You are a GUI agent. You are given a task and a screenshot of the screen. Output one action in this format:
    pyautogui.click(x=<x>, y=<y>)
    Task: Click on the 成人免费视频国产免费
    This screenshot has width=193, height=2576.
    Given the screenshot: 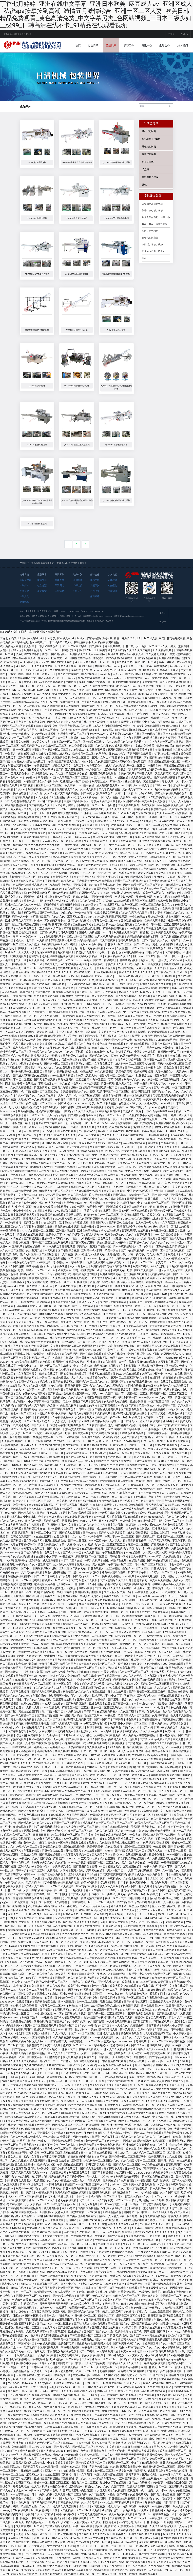 What is the action you would take?
    pyautogui.click(x=23, y=678)
    